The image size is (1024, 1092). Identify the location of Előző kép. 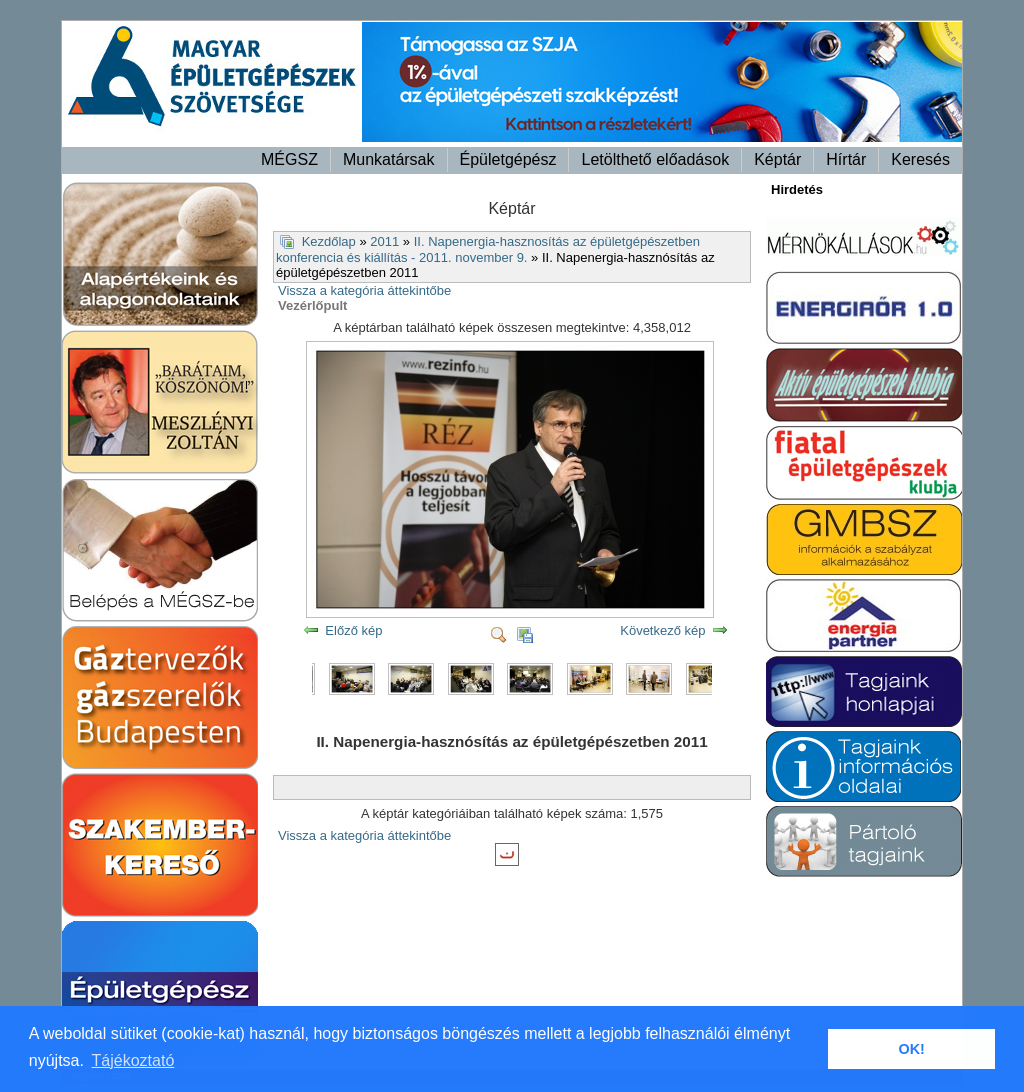
(353, 630).